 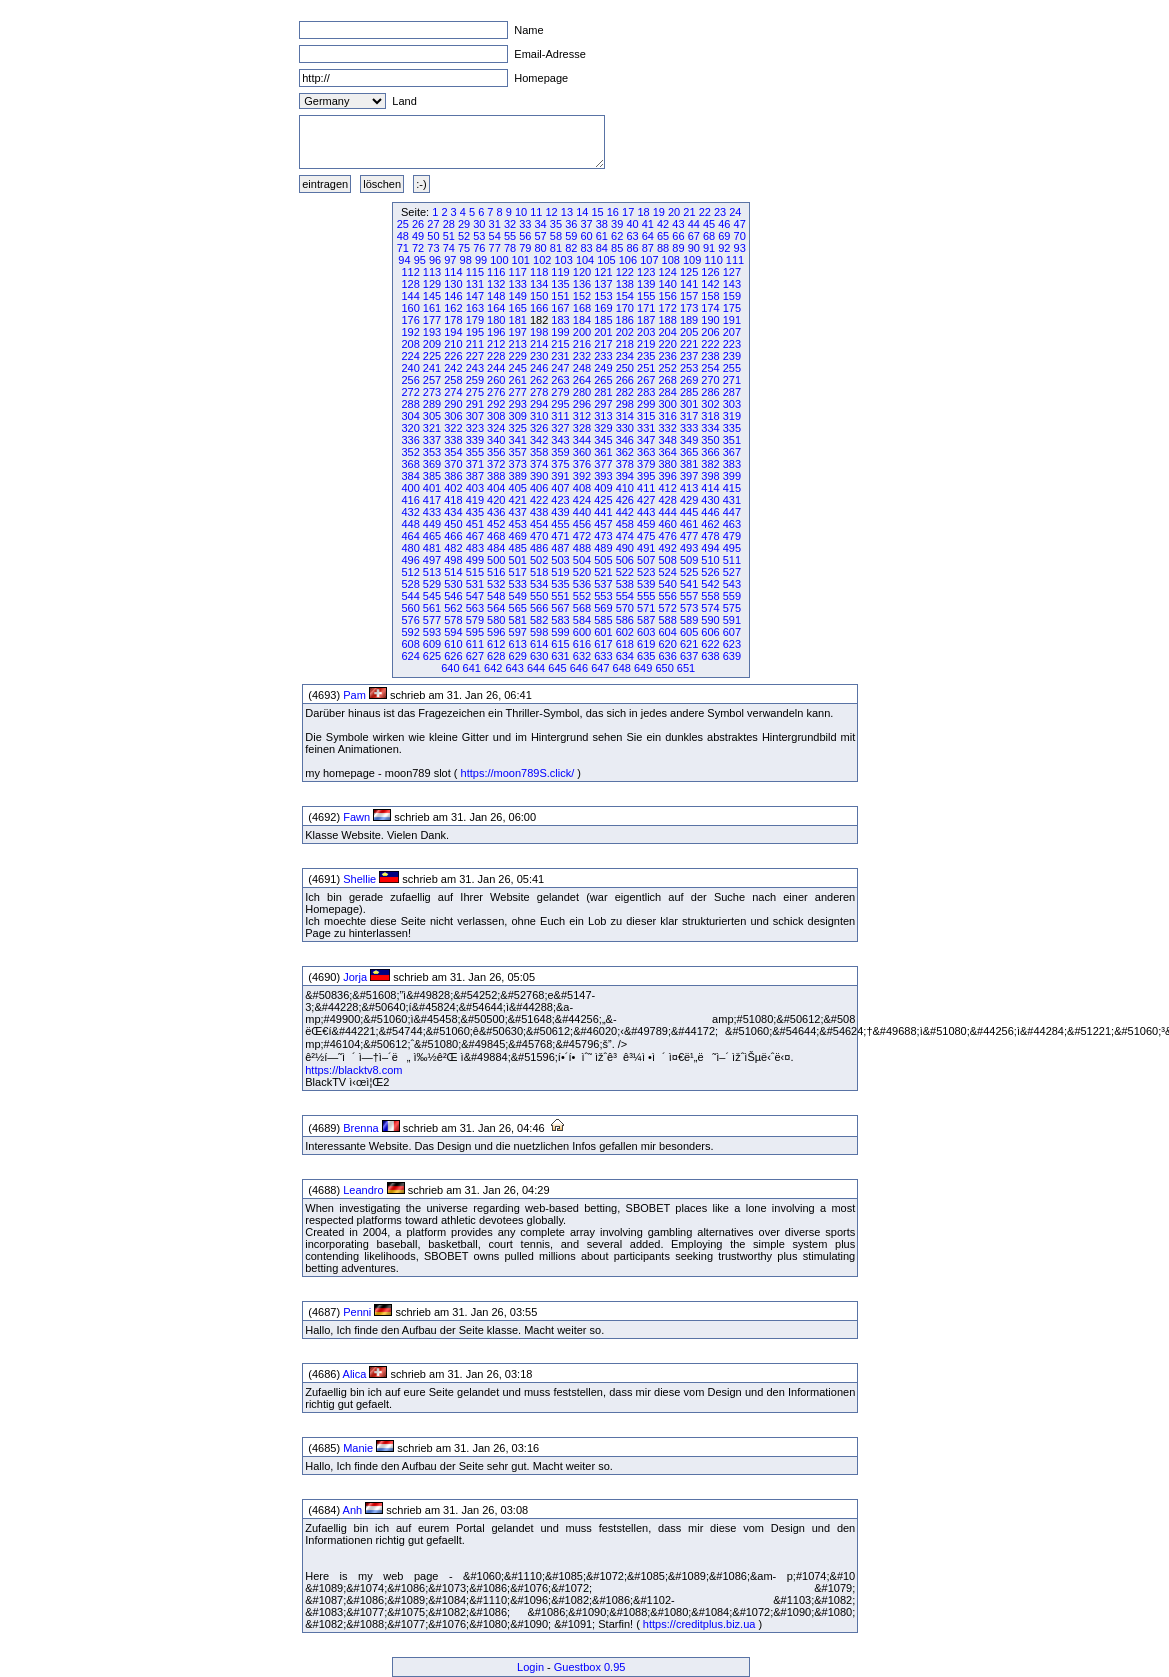 I want to click on 624, so click(x=410, y=656).